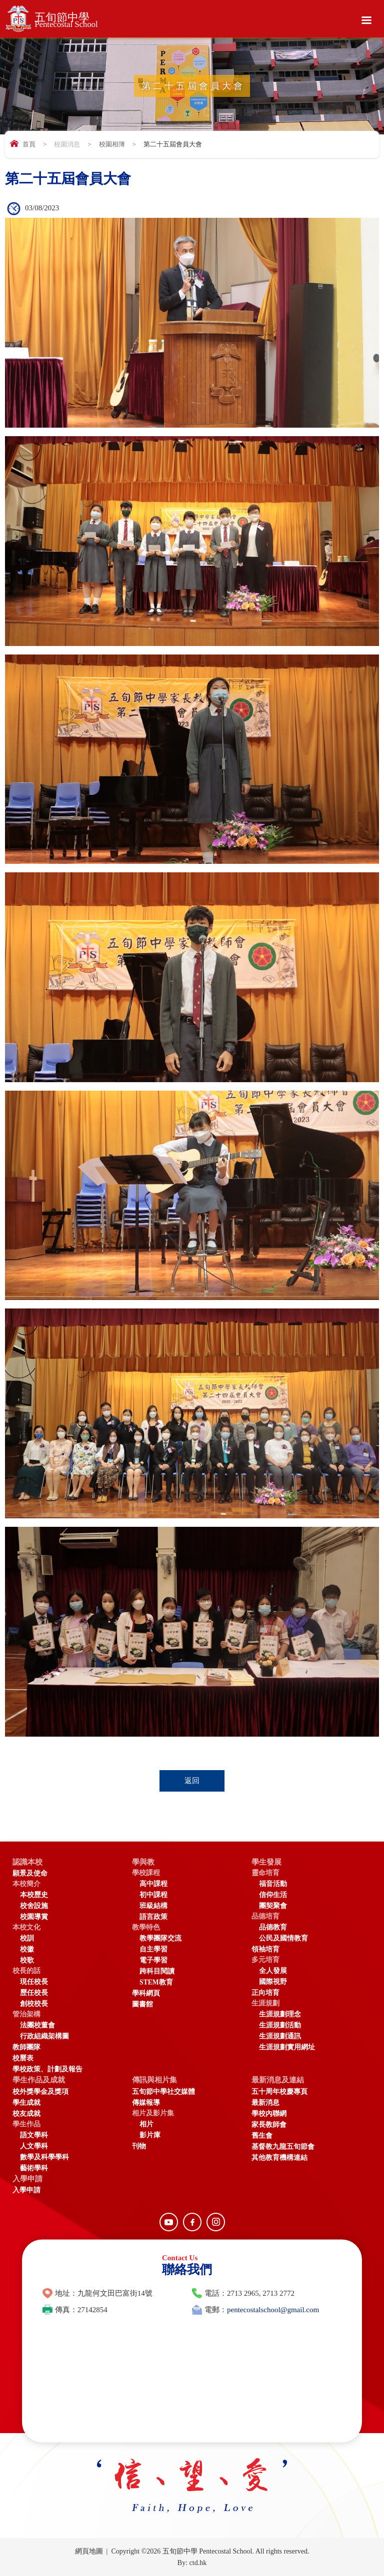  Describe the element at coordinates (89, 2551) in the screenshot. I see `網頁地圖` at that location.